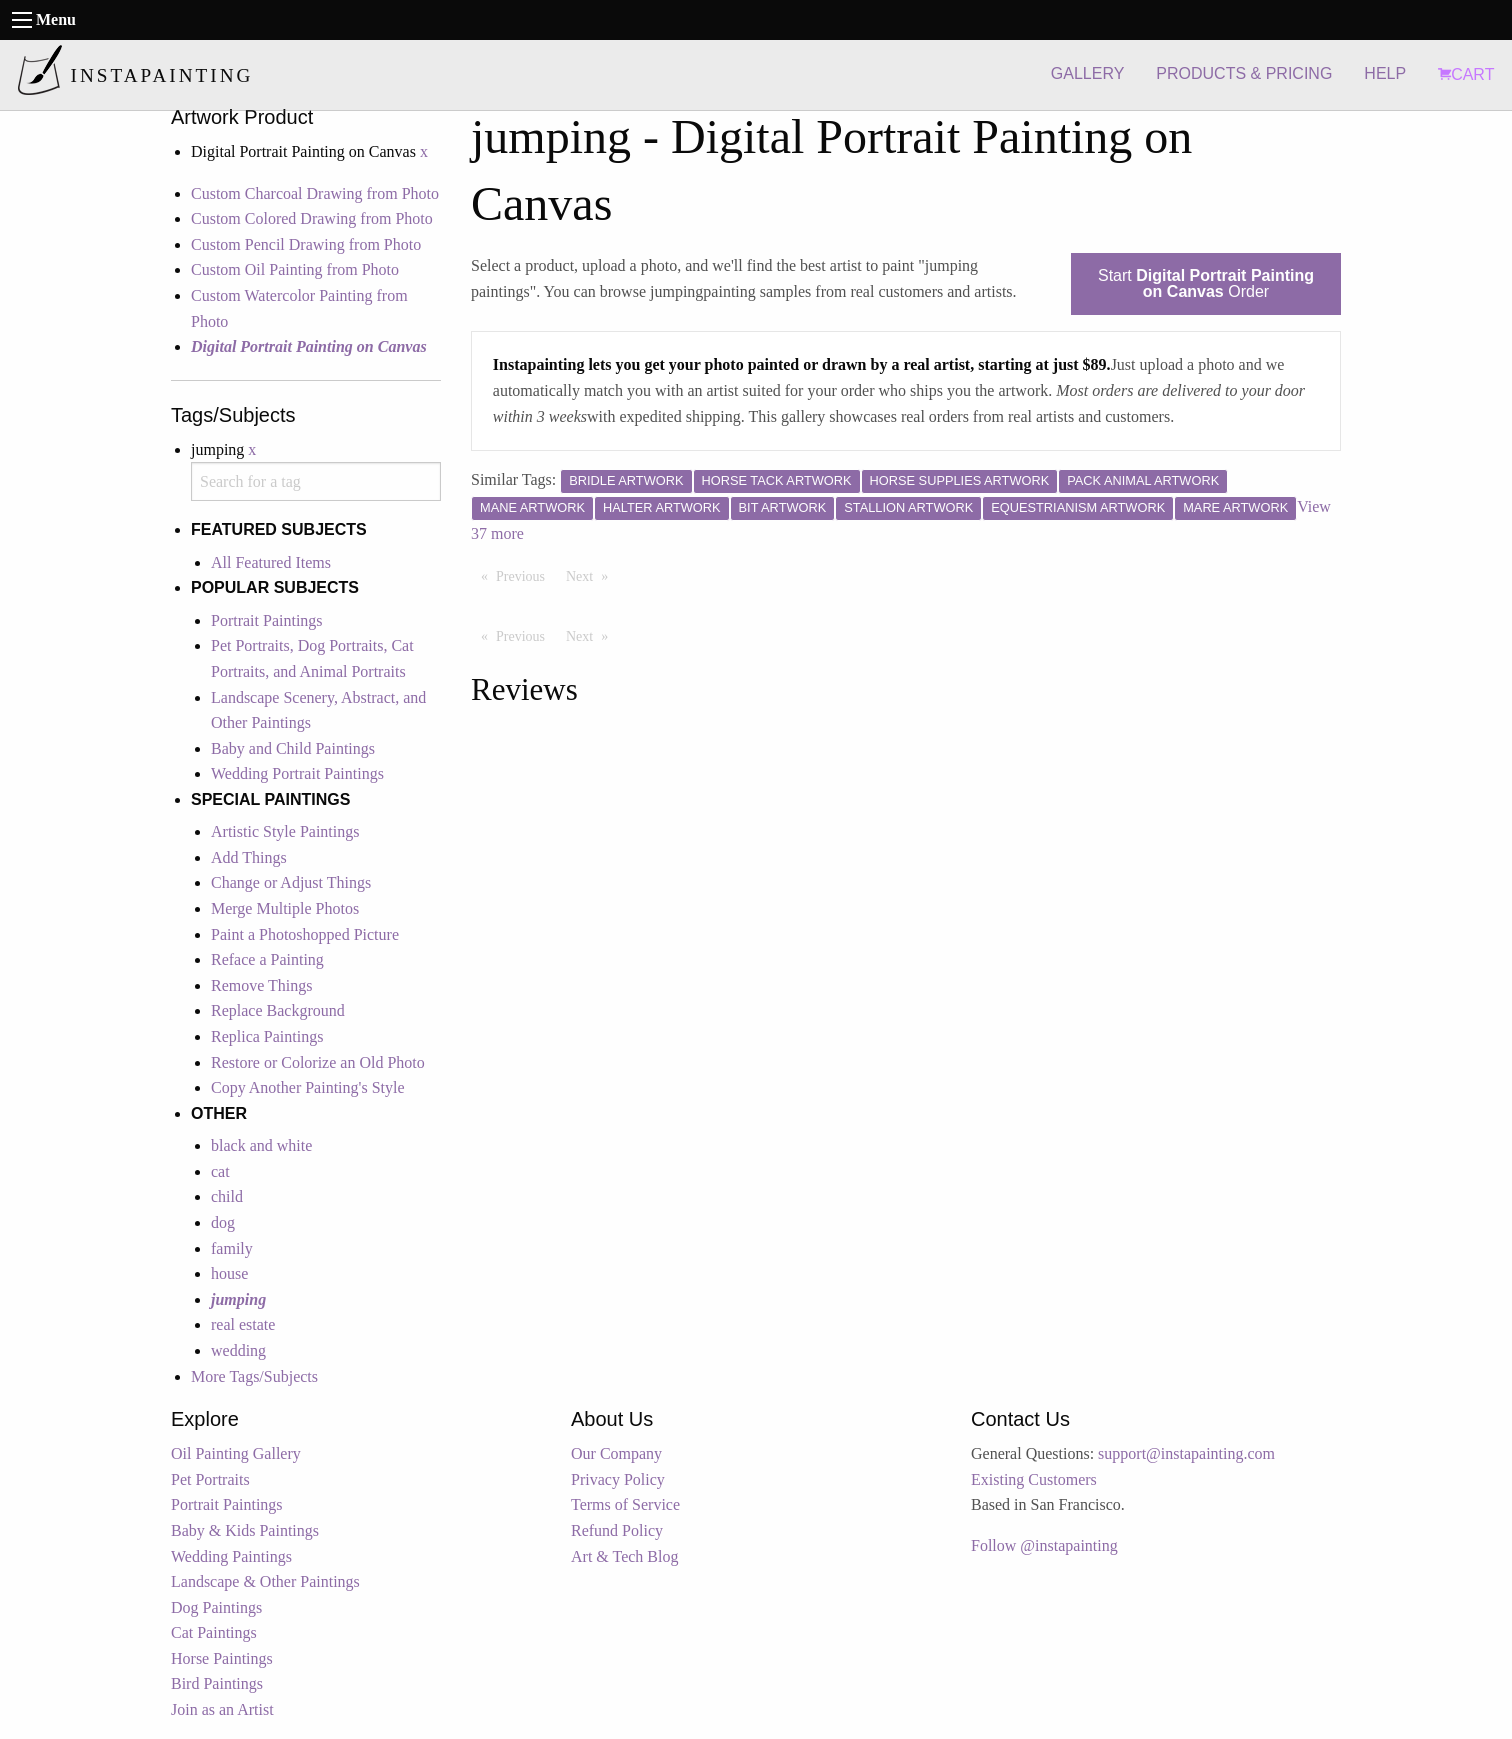 Image resolution: width=1512 pixels, height=1739 pixels. What do you see at coordinates (617, 1530) in the screenshot?
I see `Refund Policy` at bounding box center [617, 1530].